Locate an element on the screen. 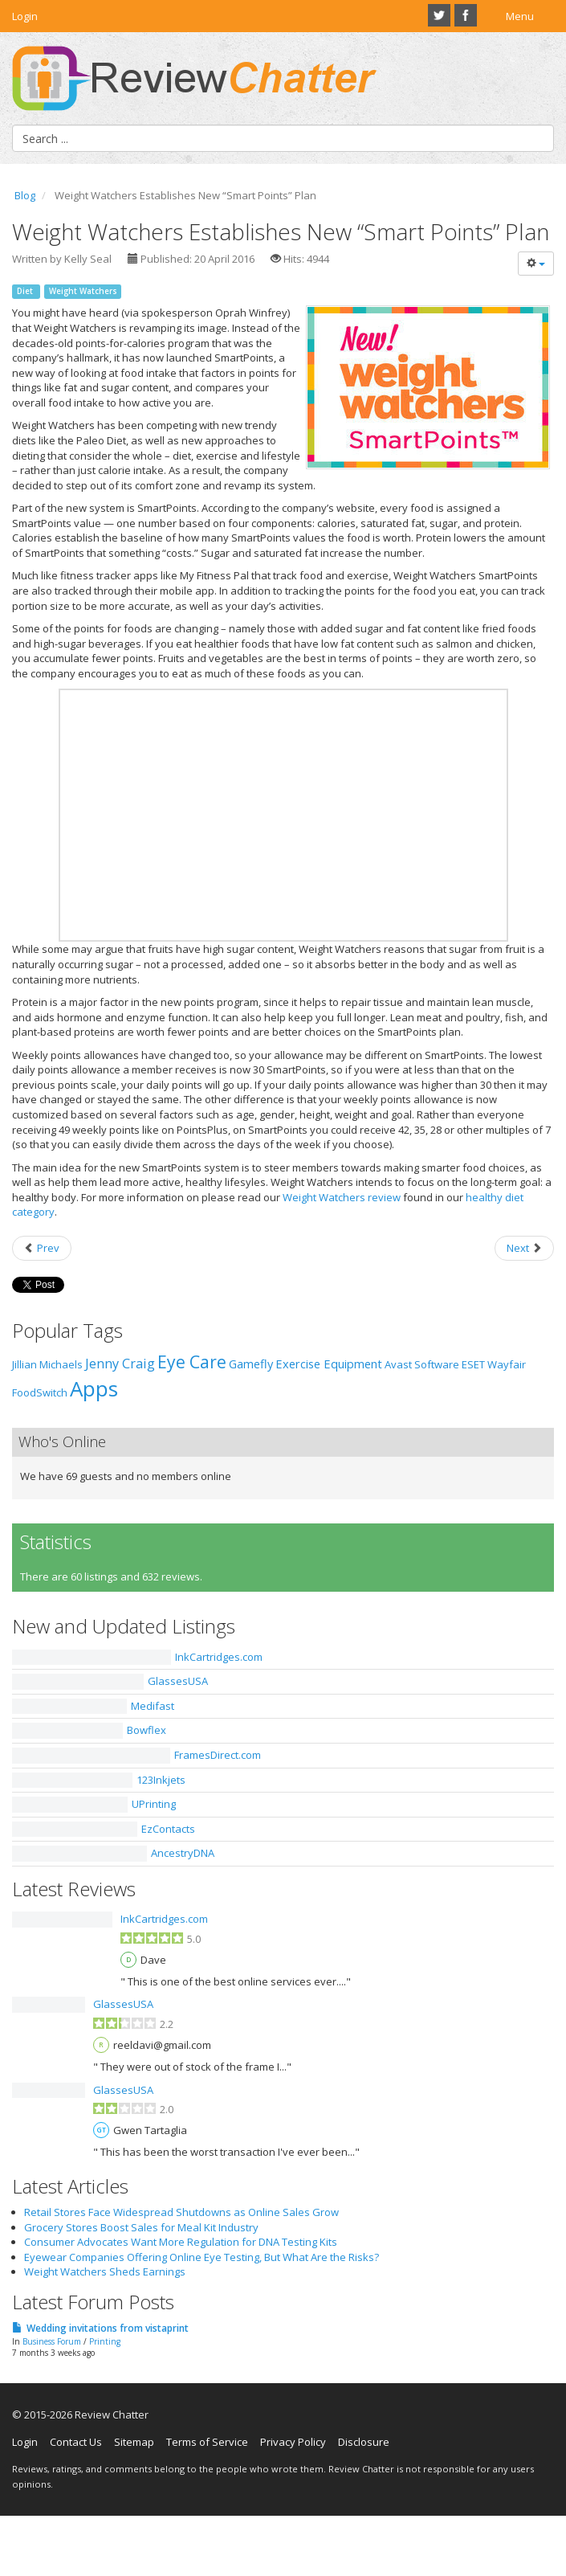  Disclosure is located at coordinates (363, 2442).